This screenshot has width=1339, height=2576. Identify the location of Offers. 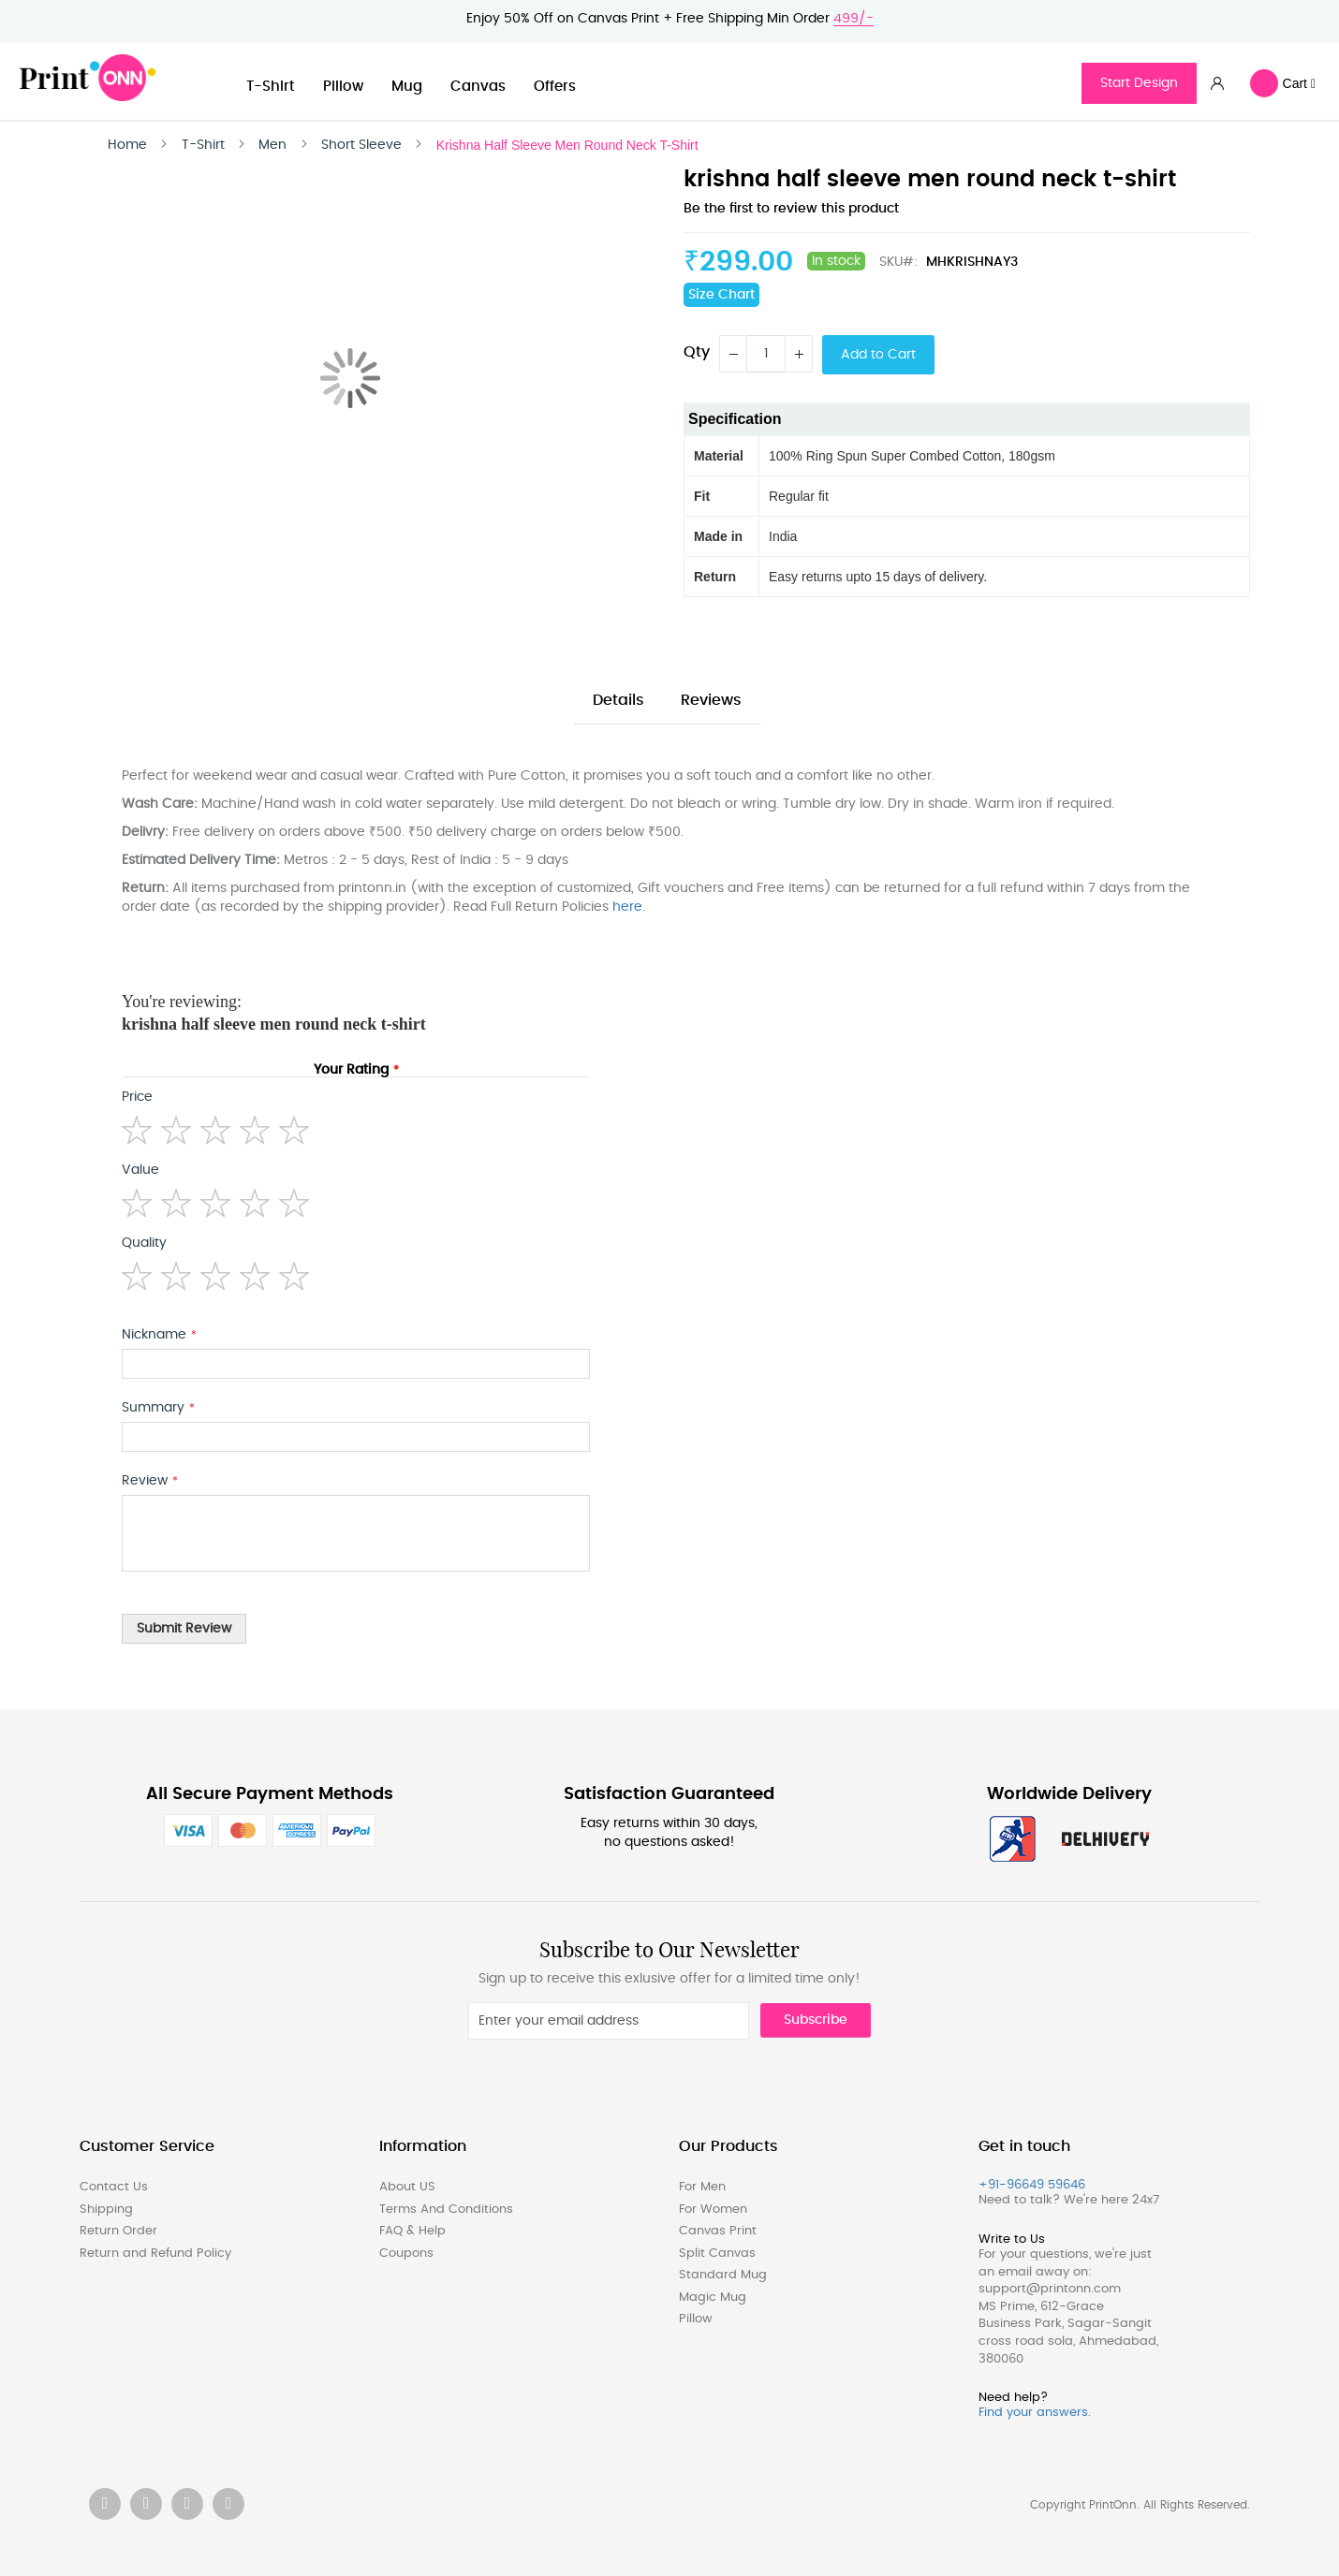
(555, 87).